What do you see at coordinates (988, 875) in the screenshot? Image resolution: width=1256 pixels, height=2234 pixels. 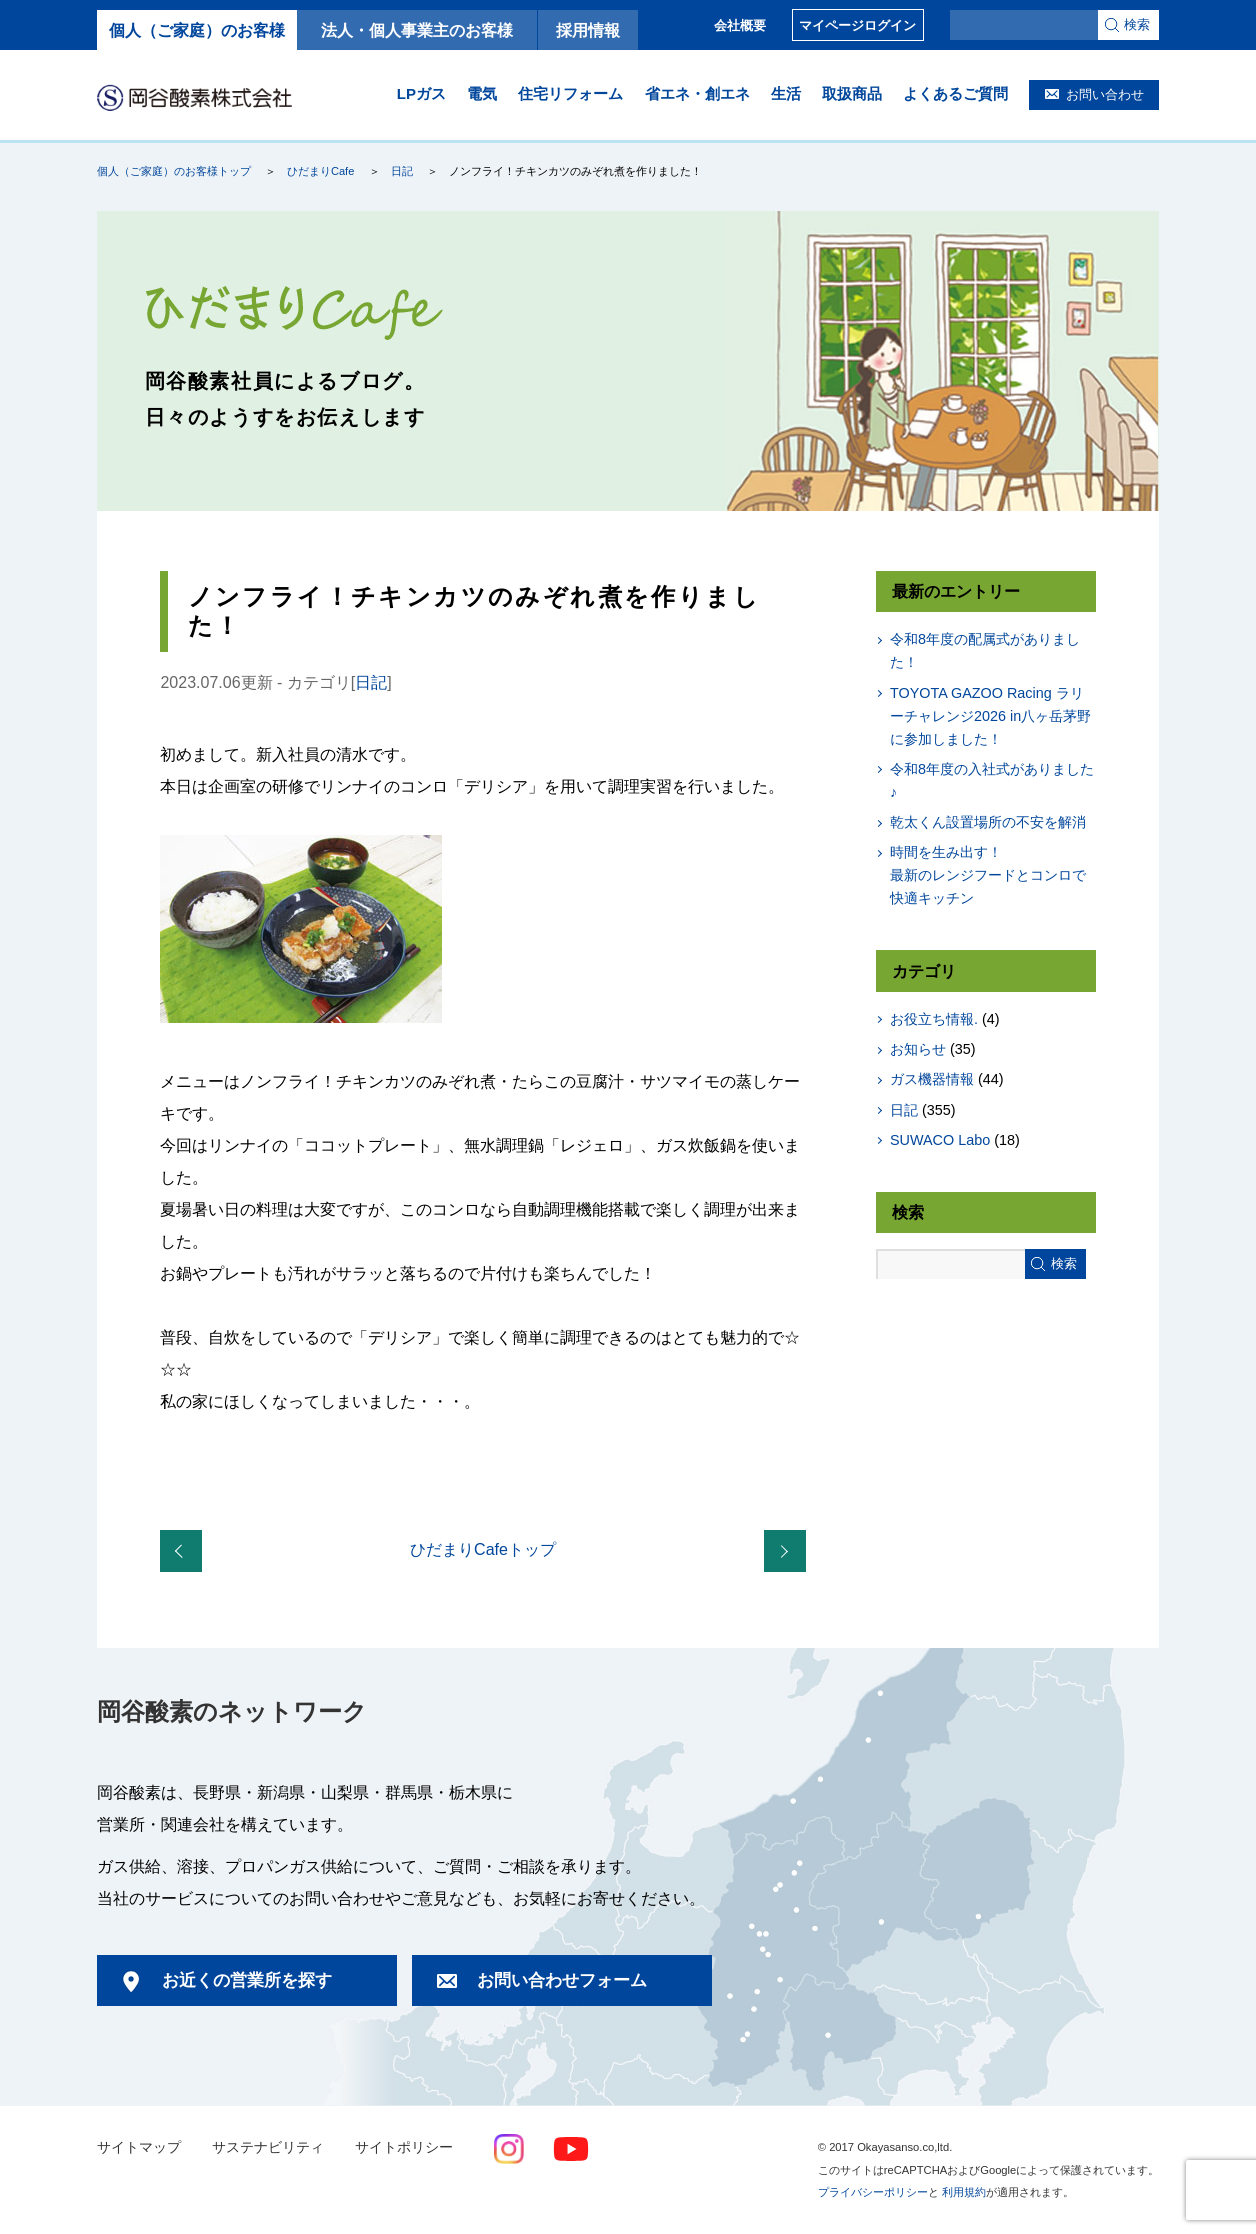 I see `時間を生み出す！最新のレンジフードとコンロで快適キッチン` at bounding box center [988, 875].